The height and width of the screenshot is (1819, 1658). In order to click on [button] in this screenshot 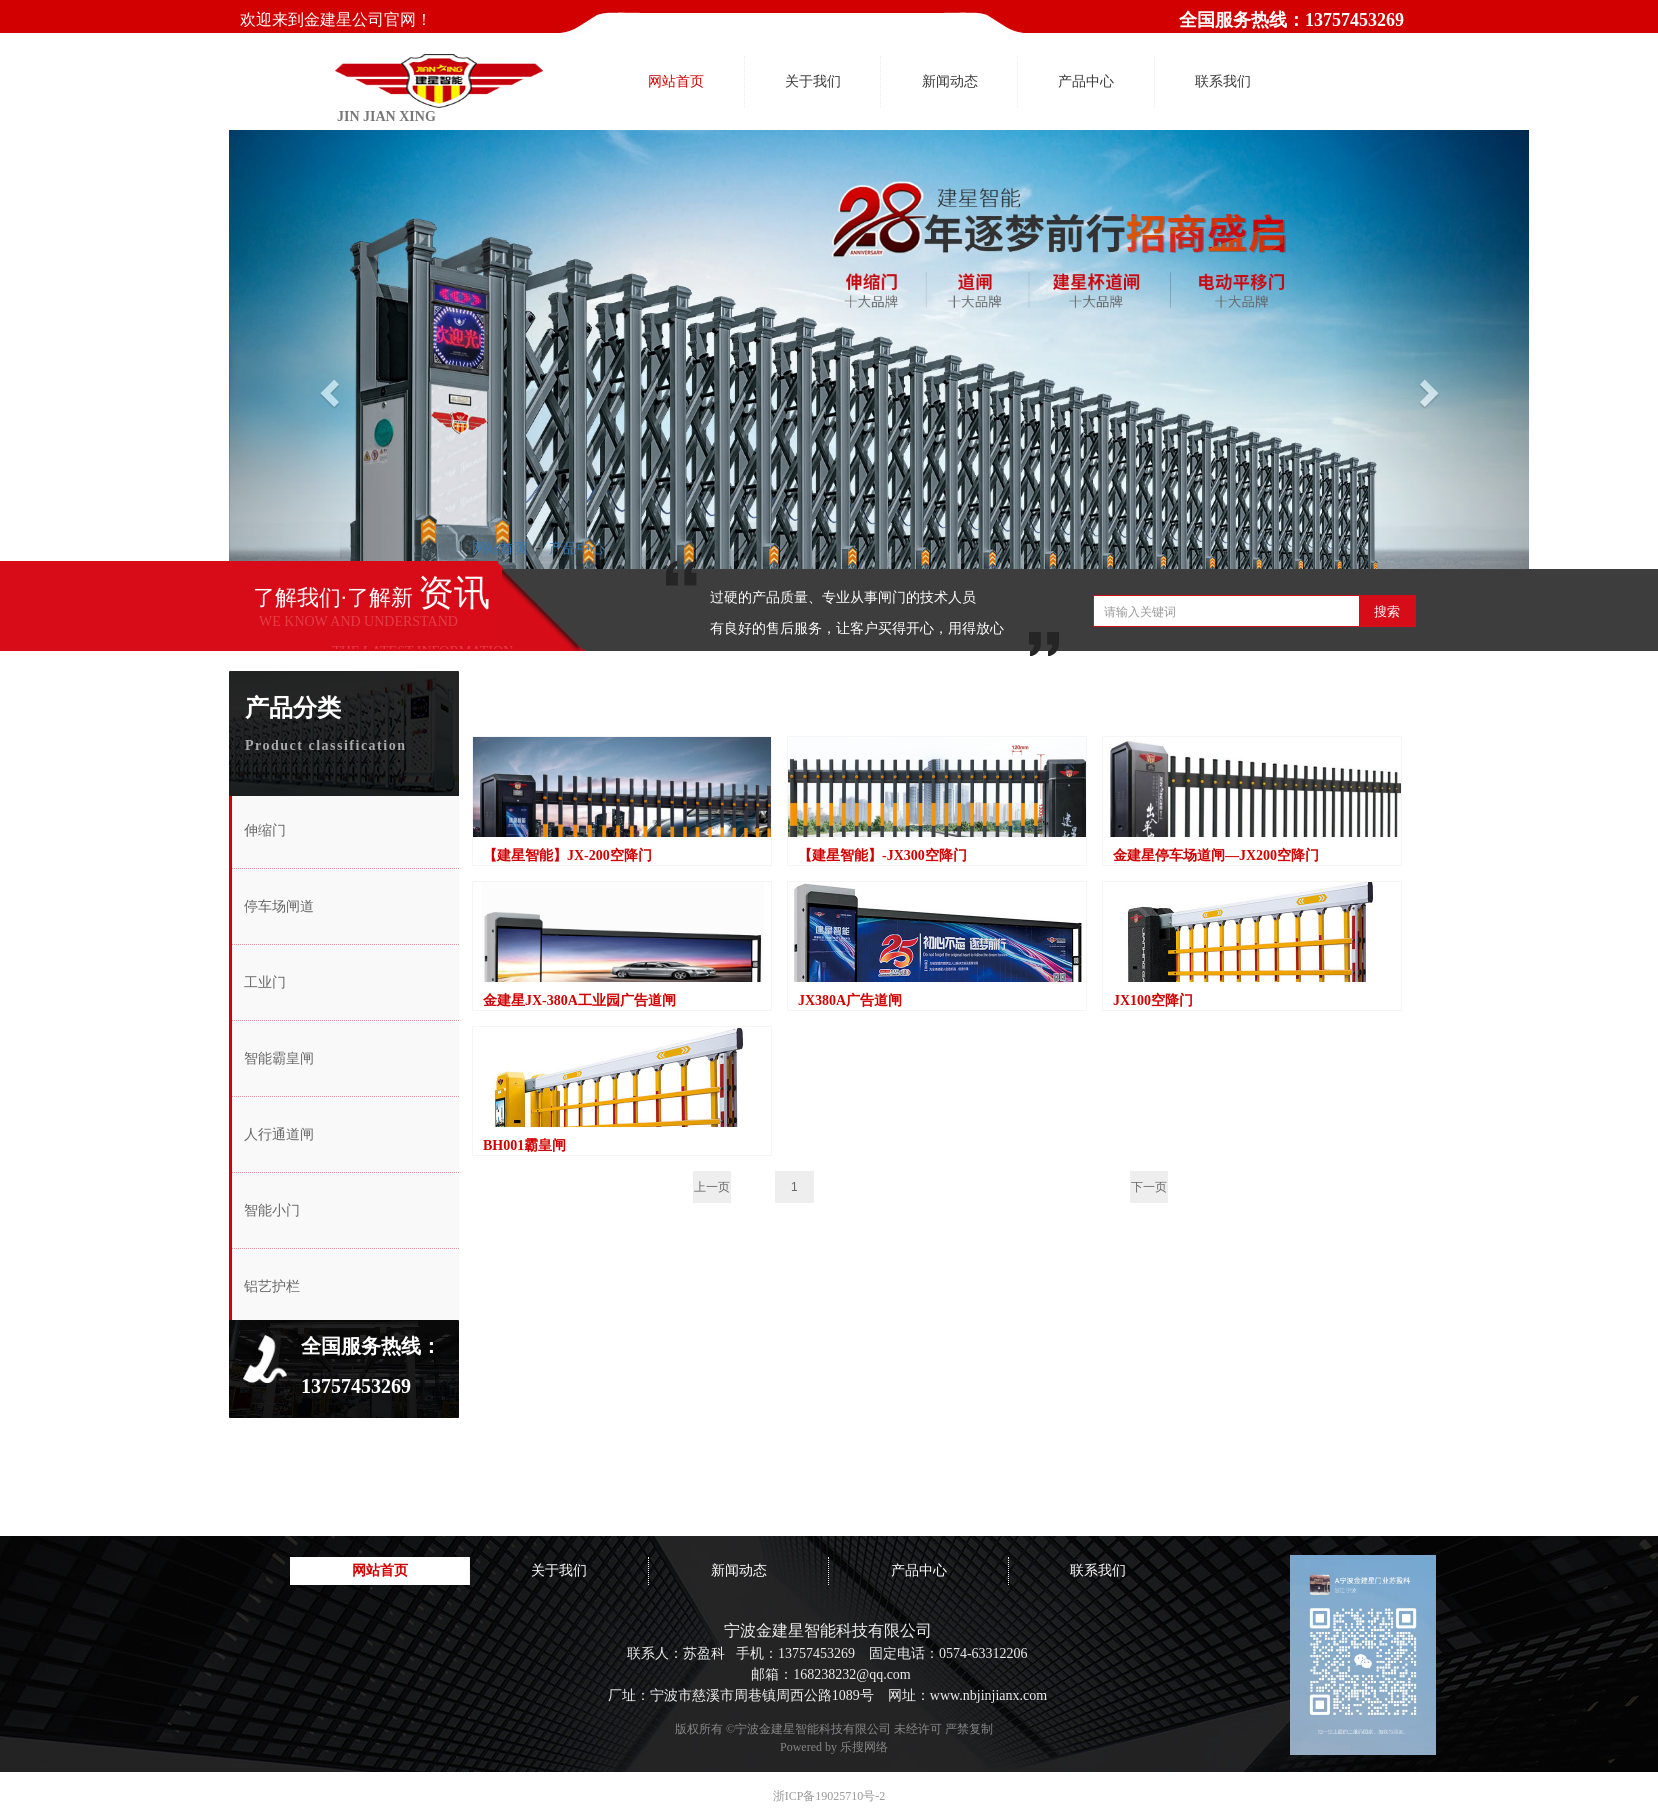, I will do `click(326, 387)`.